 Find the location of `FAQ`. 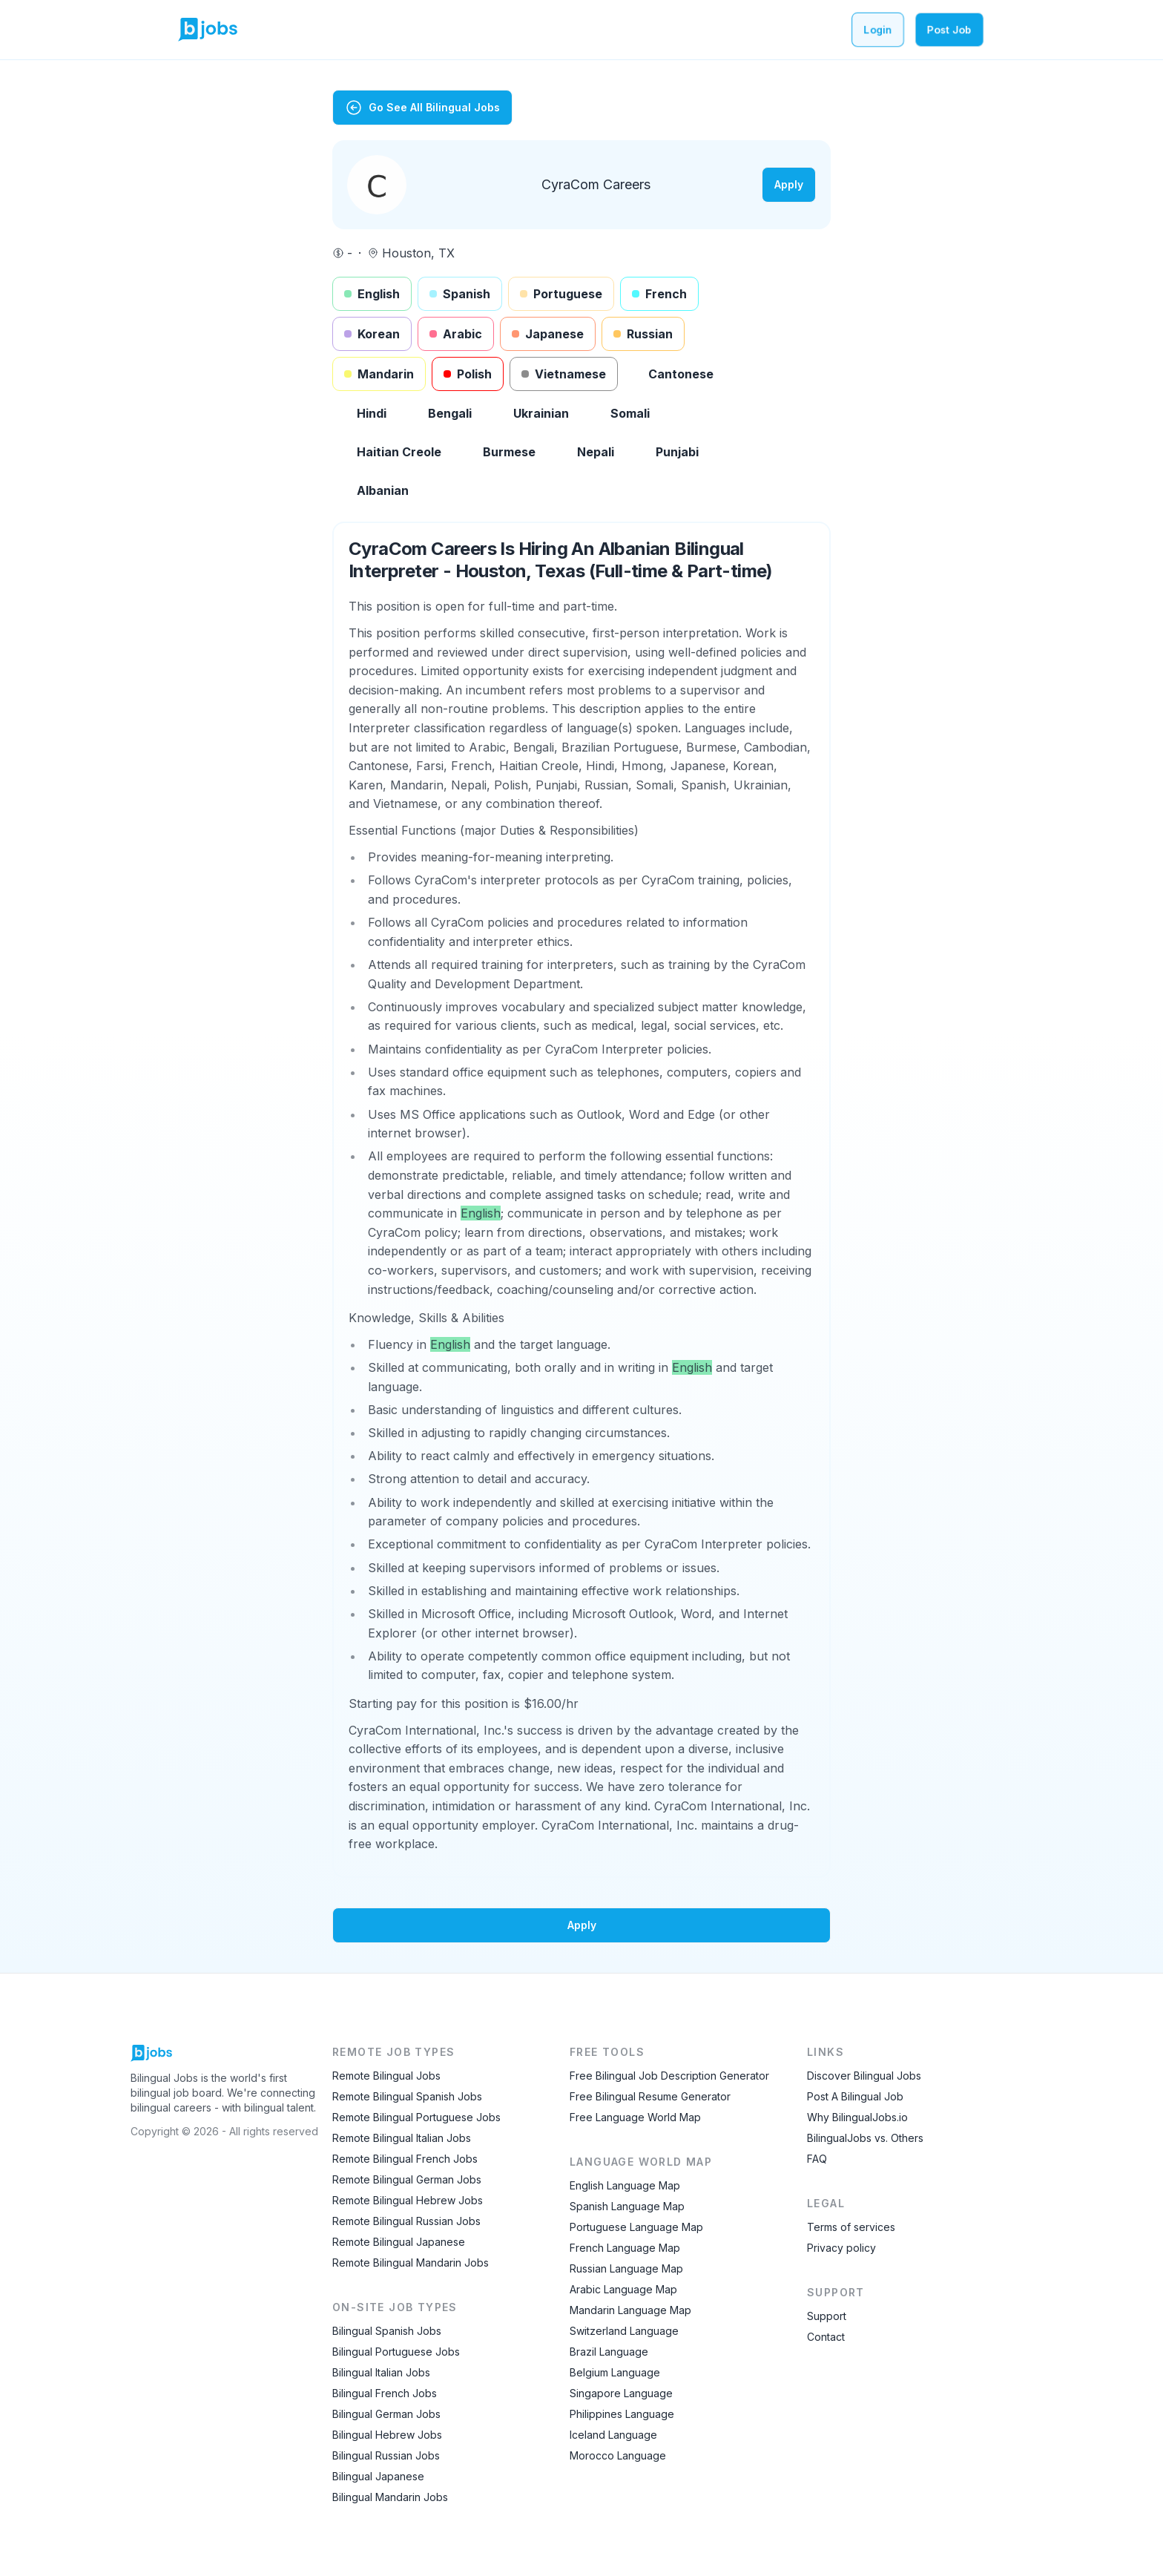

FAQ is located at coordinates (817, 2158).